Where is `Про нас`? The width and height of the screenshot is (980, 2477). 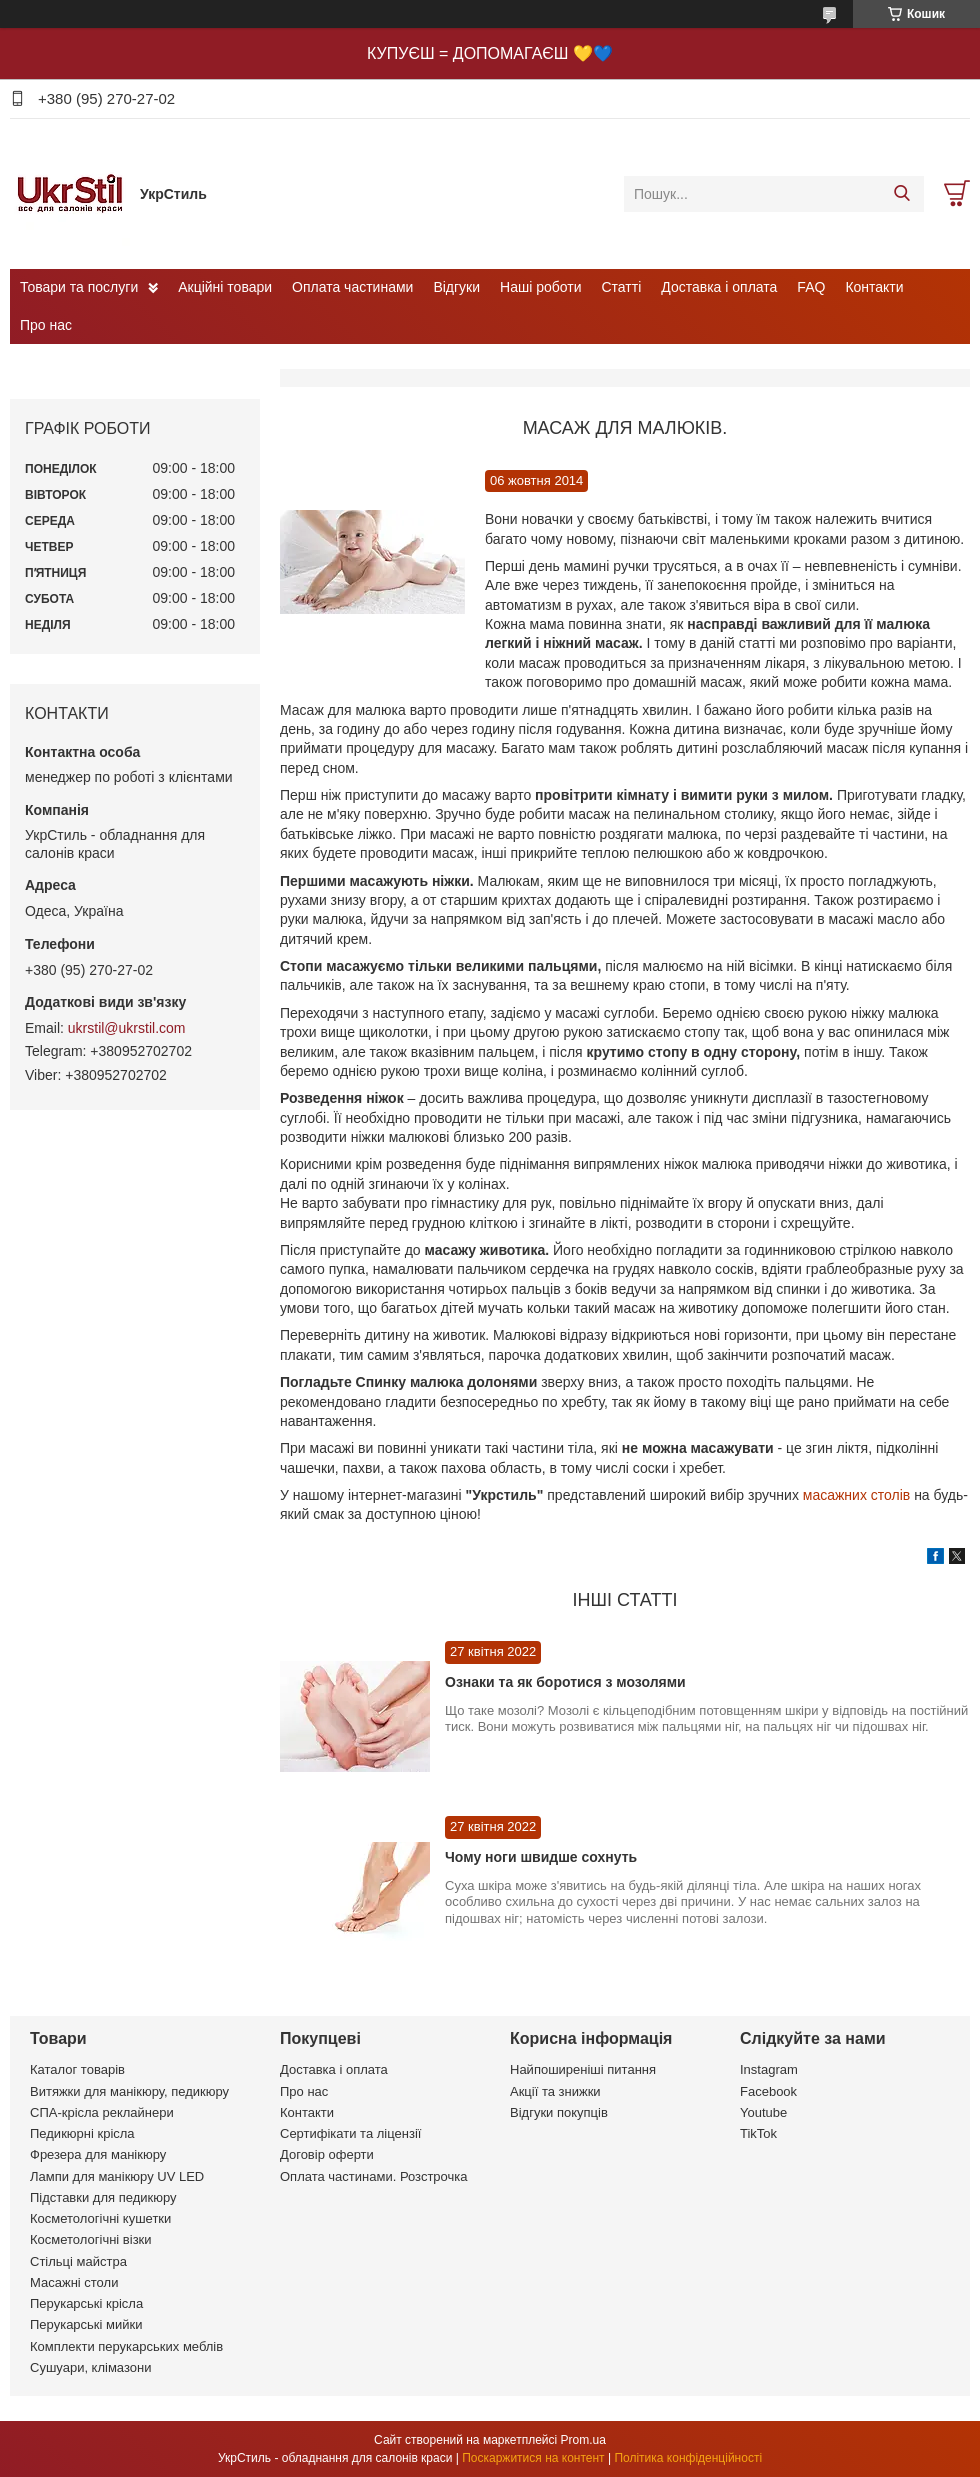 Про нас is located at coordinates (46, 325).